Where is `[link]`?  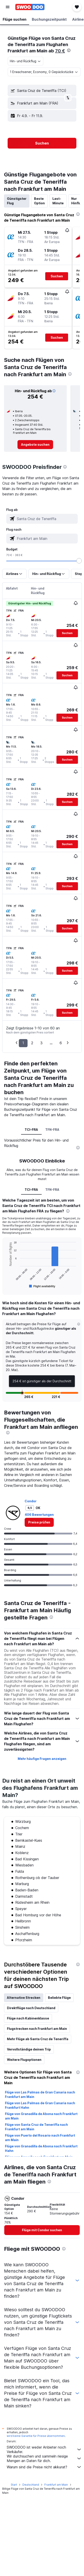
[link] is located at coordinates (35, 444).